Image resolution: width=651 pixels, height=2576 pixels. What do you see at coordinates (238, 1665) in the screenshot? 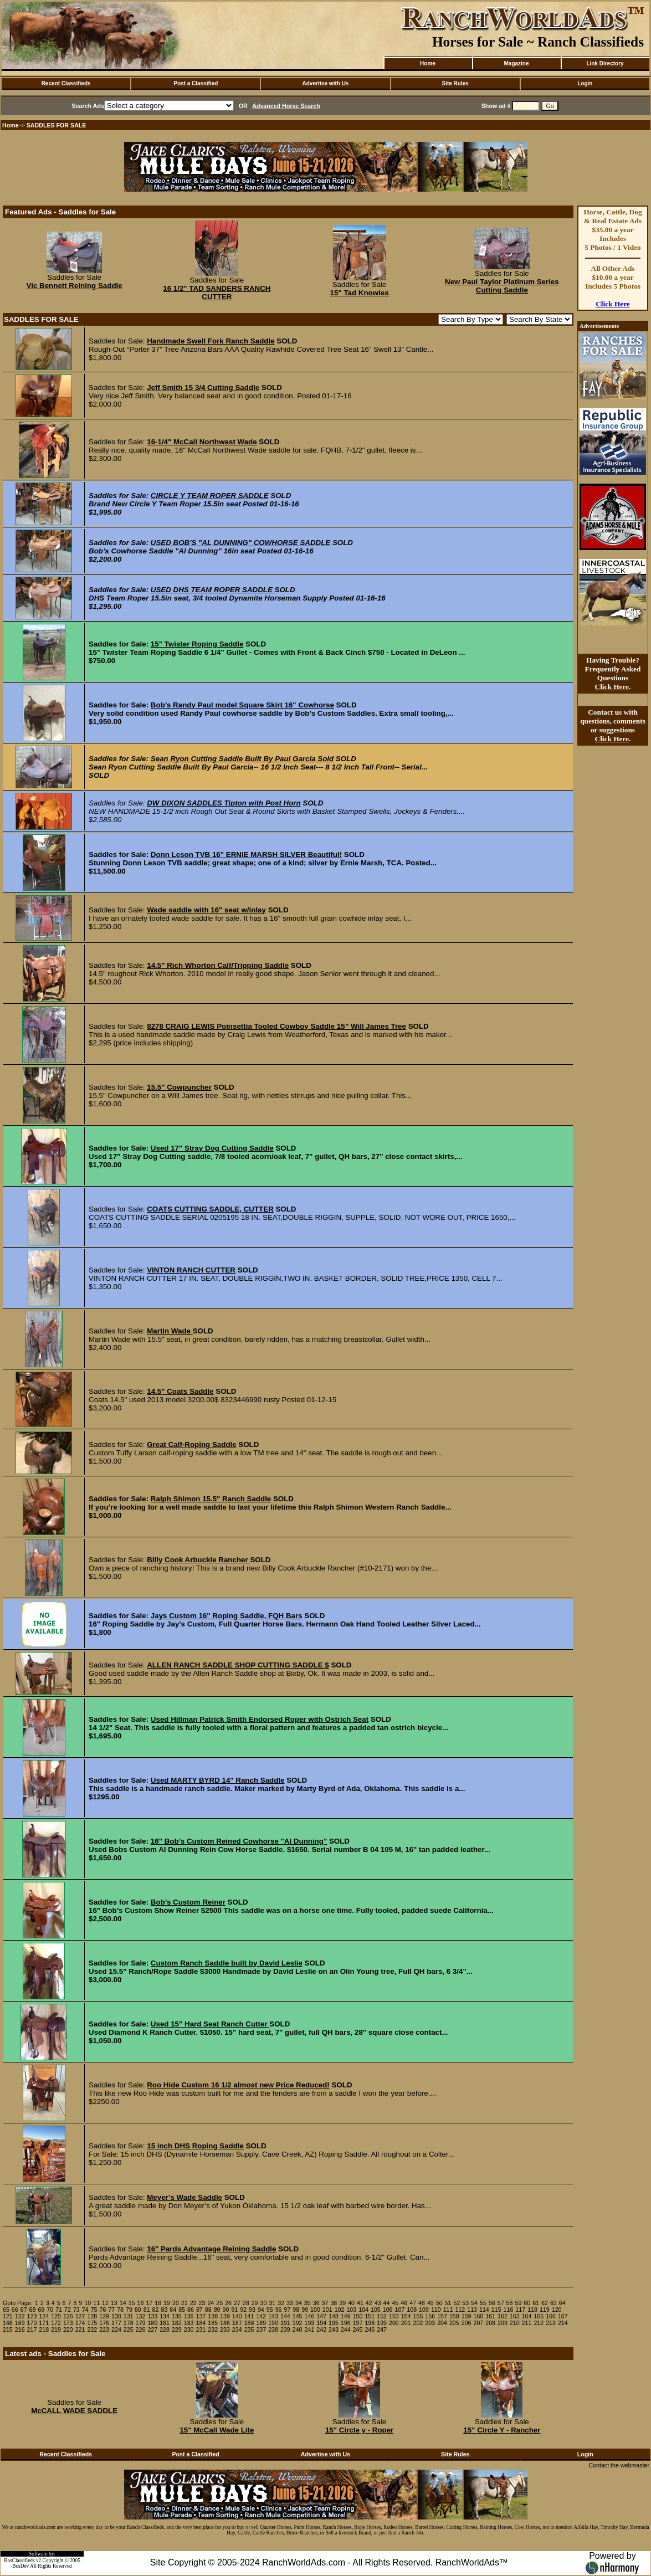
I see `ALLEN RANCH SADDLE SHOP CUTTING SADDLE $` at bounding box center [238, 1665].